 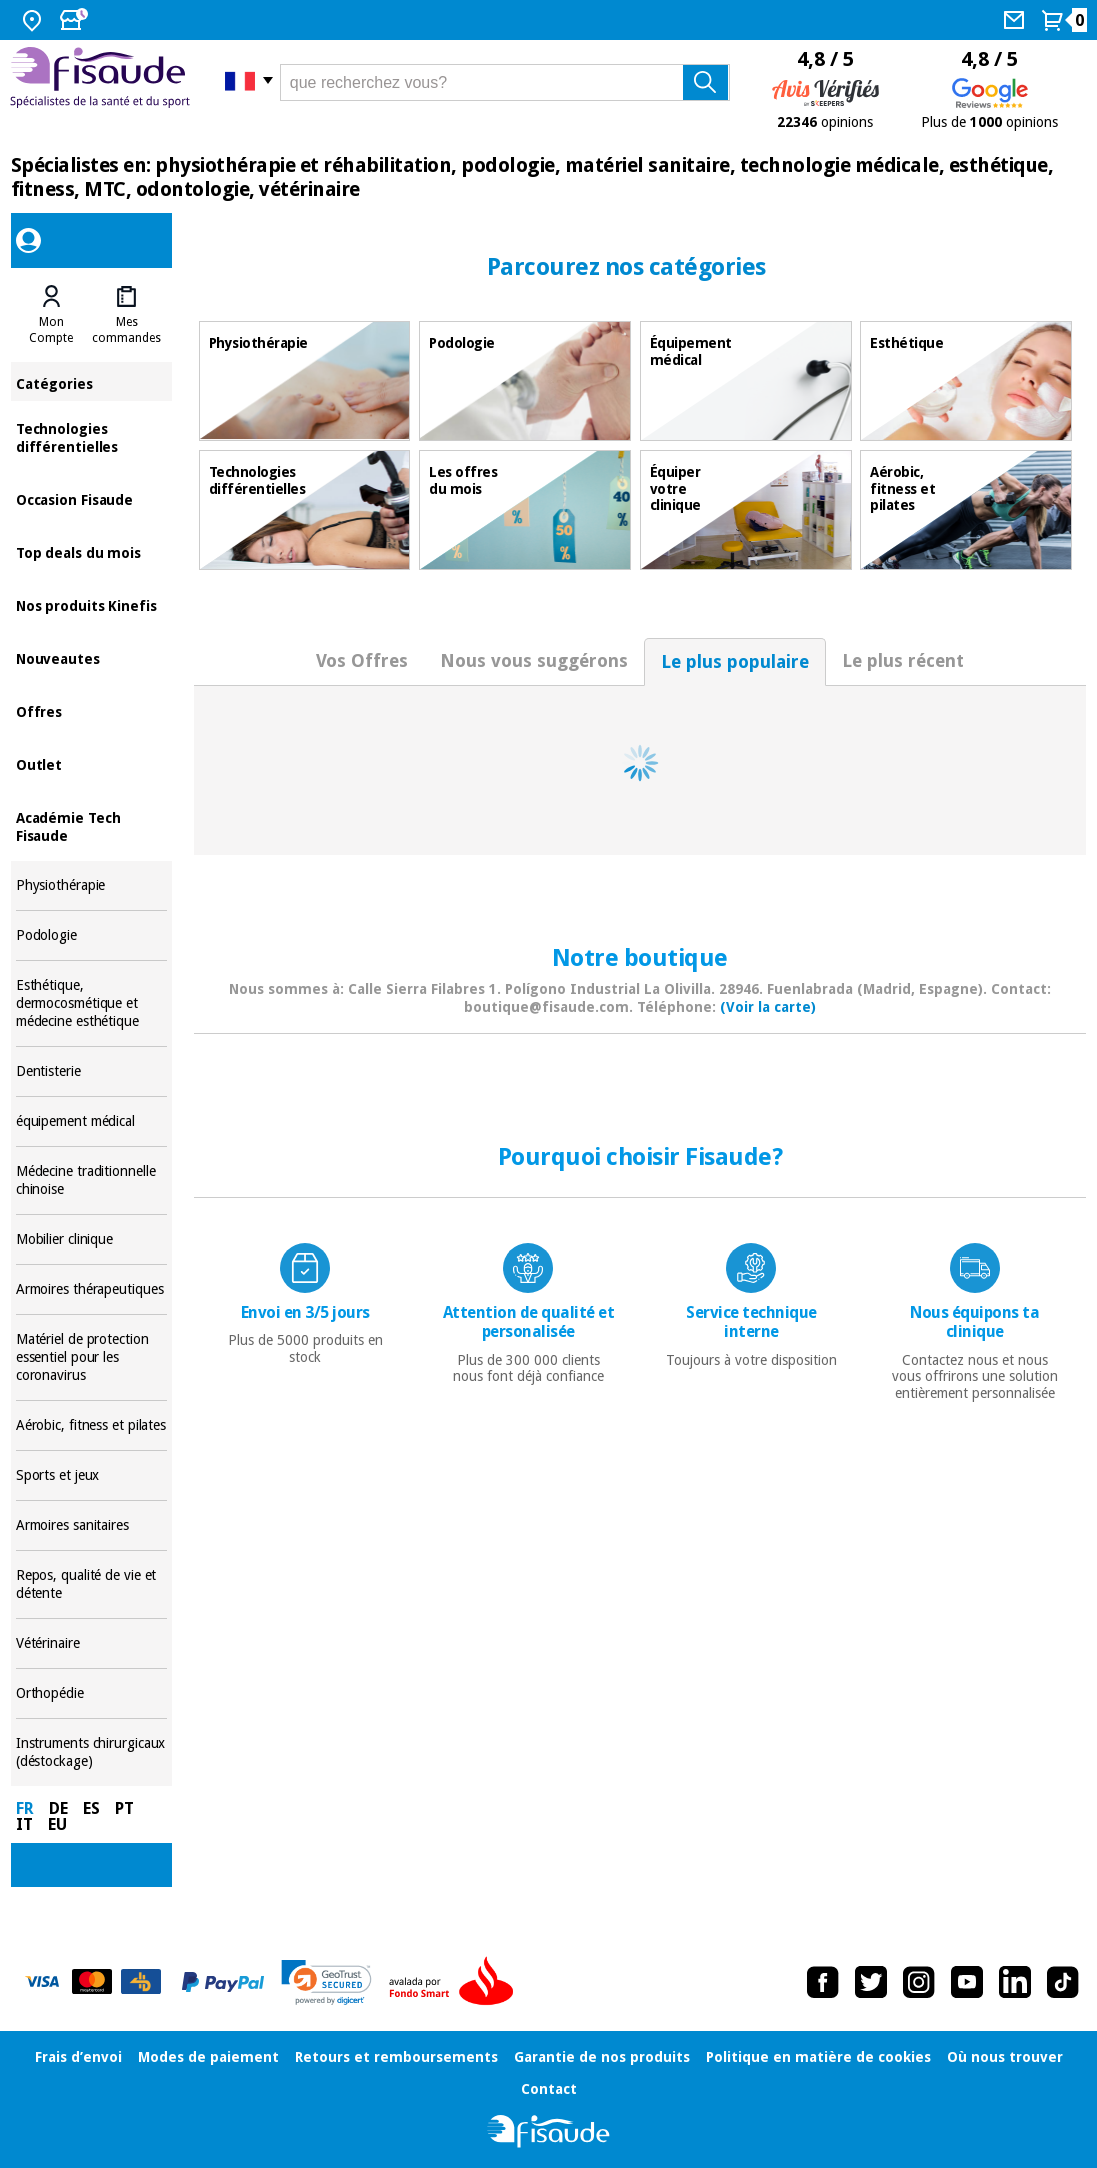 What do you see at coordinates (92, 1584) in the screenshot?
I see `Repos, qualité de vie et détente` at bounding box center [92, 1584].